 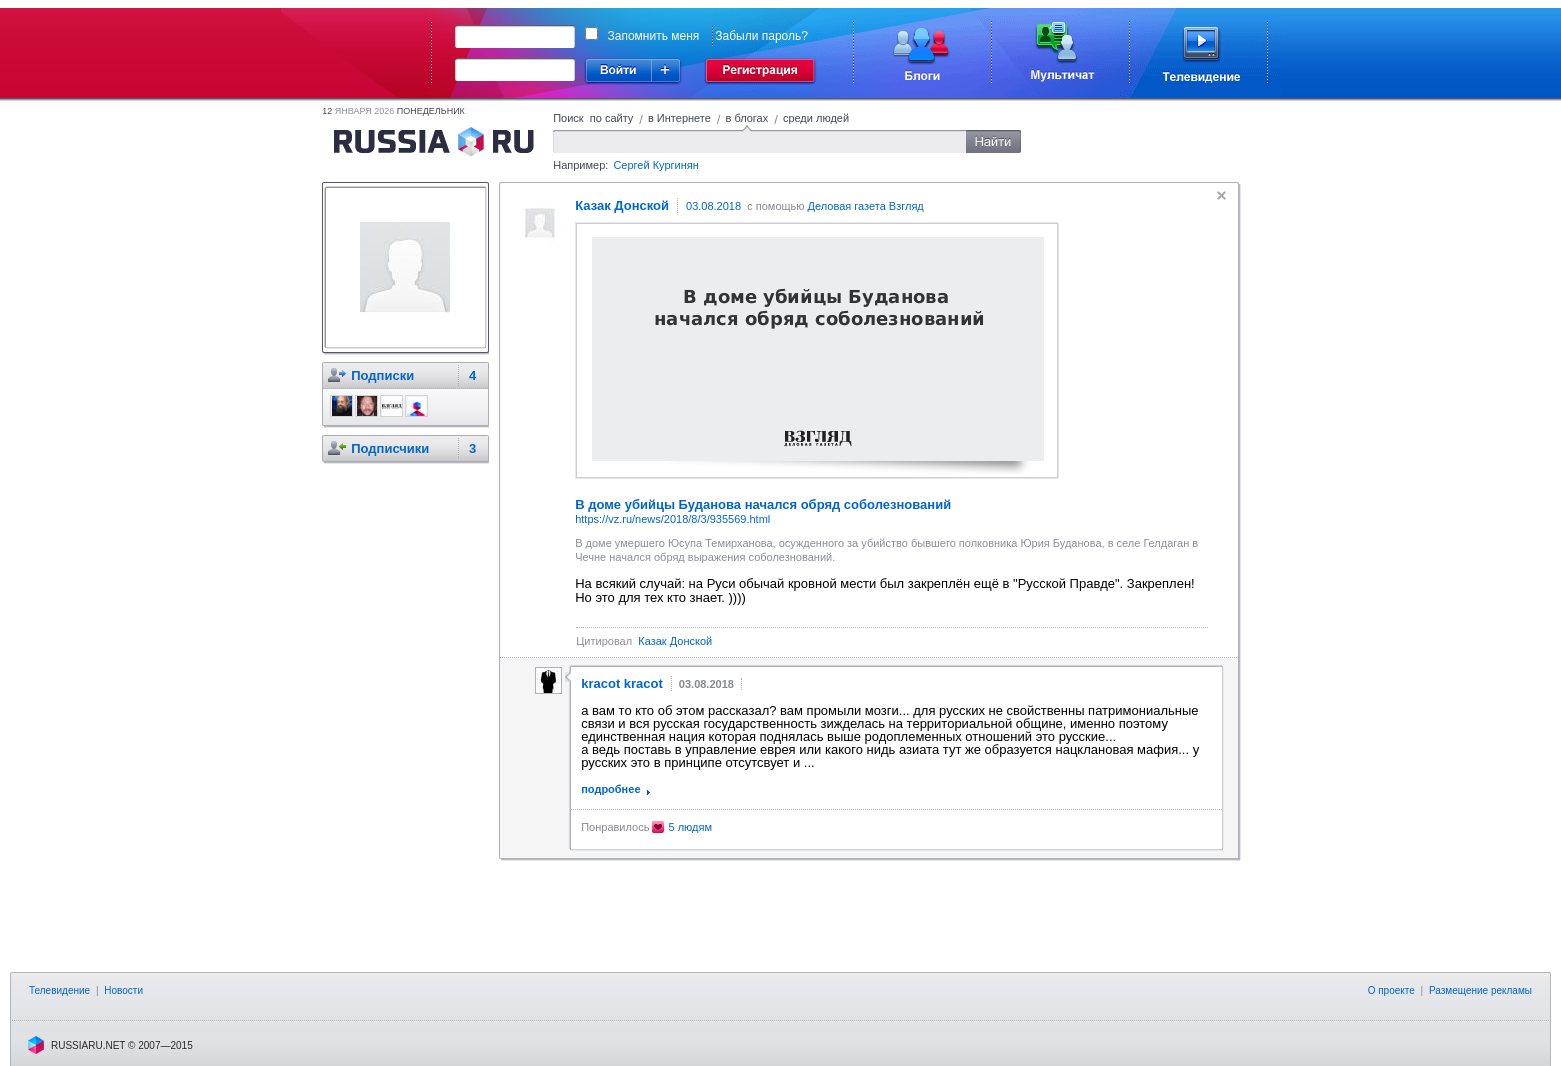 I want to click on Новости, so click(x=123, y=990).